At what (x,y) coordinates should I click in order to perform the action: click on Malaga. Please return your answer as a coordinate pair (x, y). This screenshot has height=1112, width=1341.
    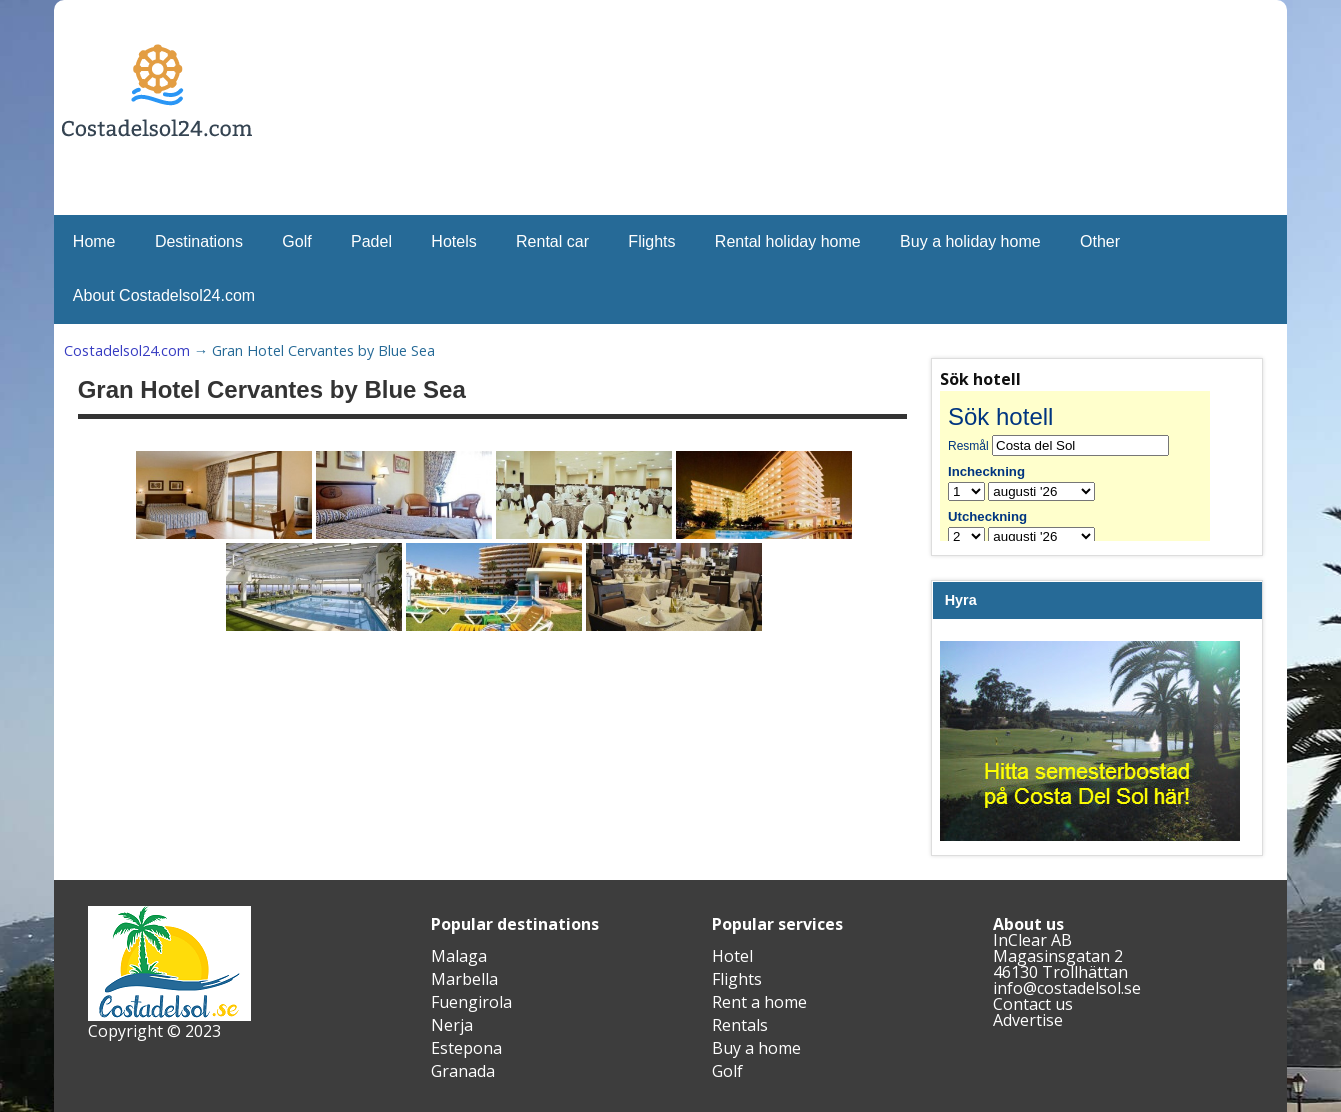
    Looking at the image, I should click on (459, 956).